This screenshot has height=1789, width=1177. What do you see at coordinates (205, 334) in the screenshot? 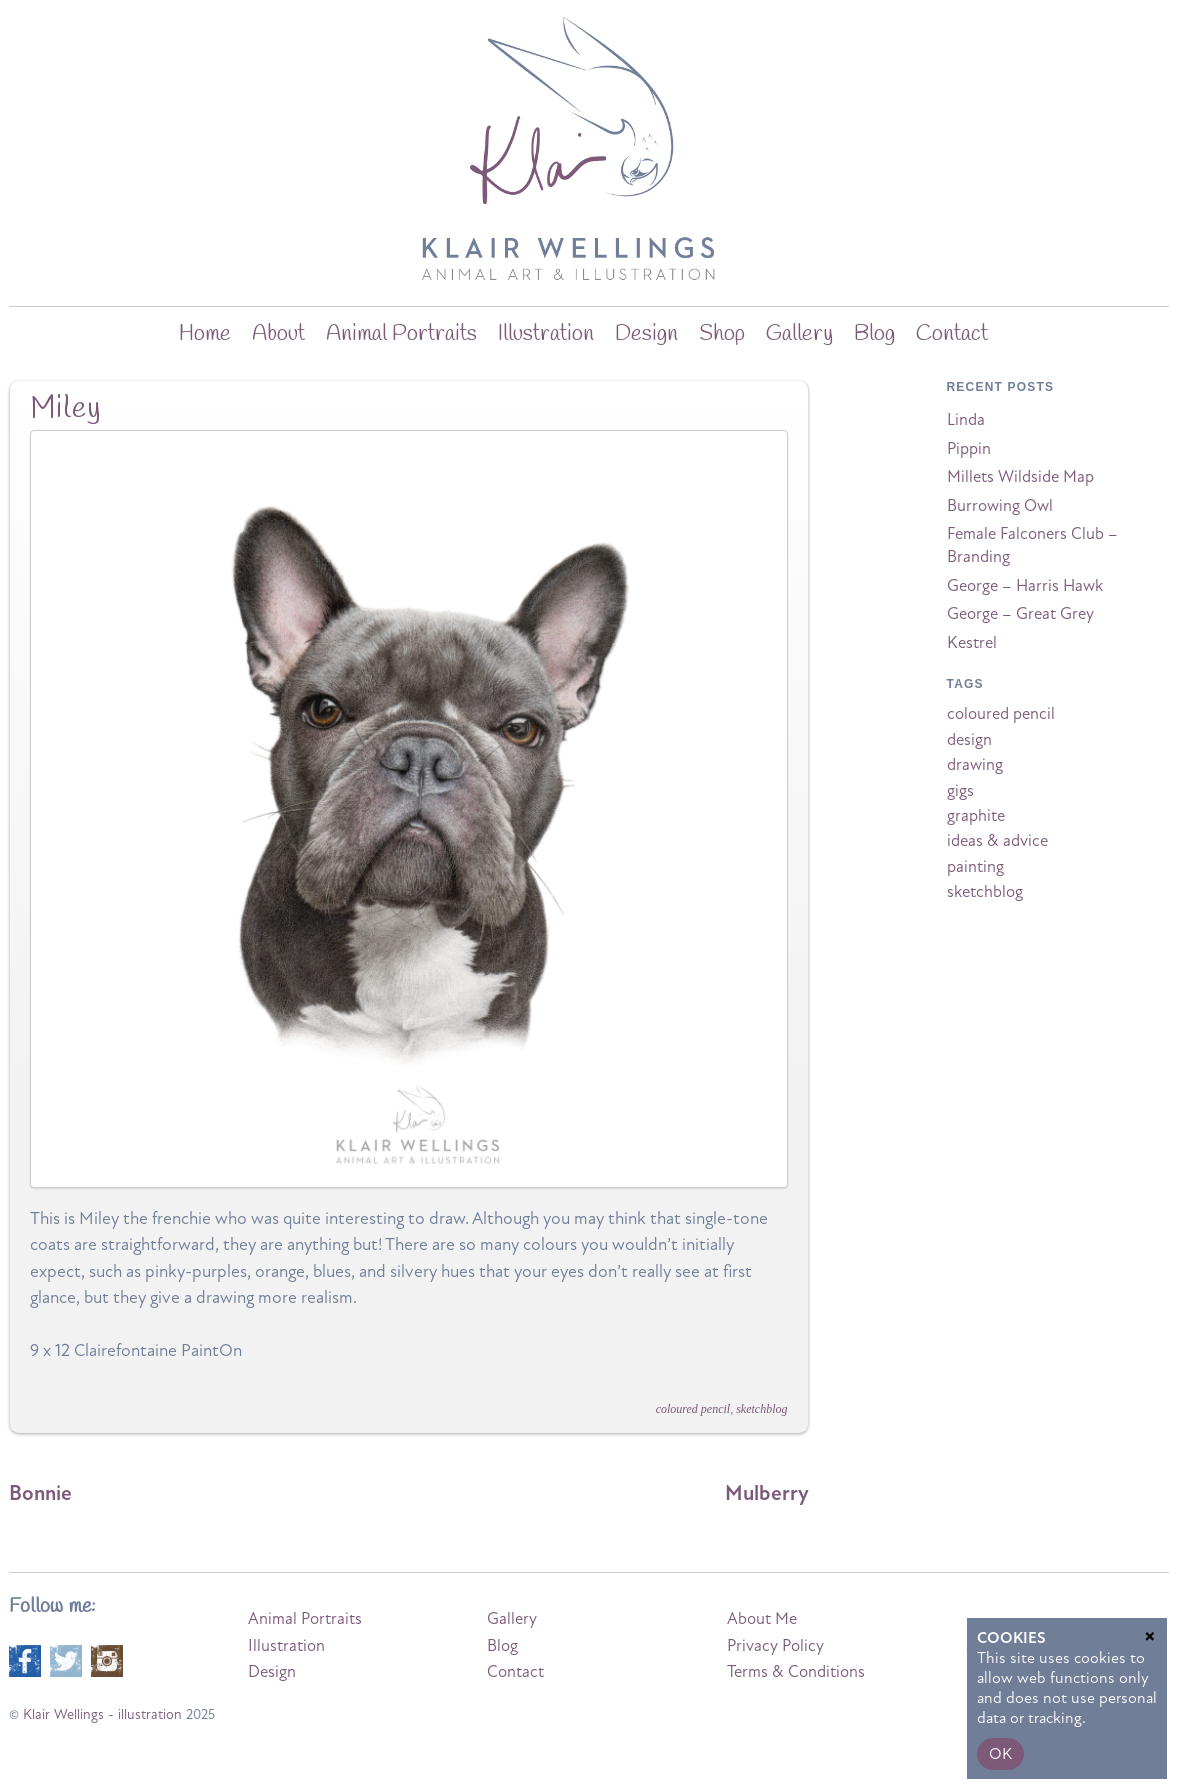
I see `home` at bounding box center [205, 334].